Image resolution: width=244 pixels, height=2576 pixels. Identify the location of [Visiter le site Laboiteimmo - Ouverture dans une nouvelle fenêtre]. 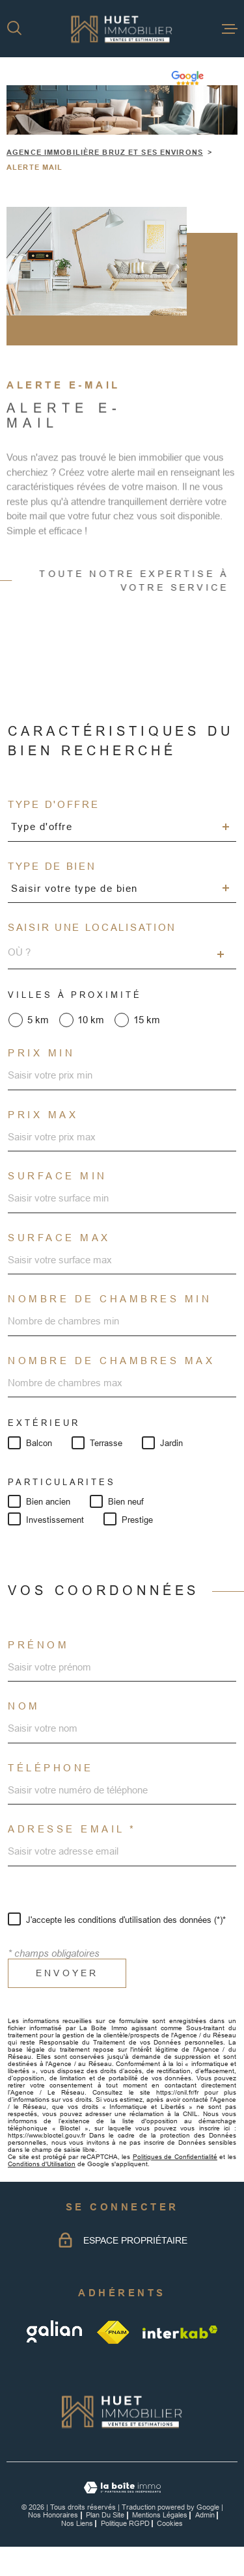
(122, 2488).